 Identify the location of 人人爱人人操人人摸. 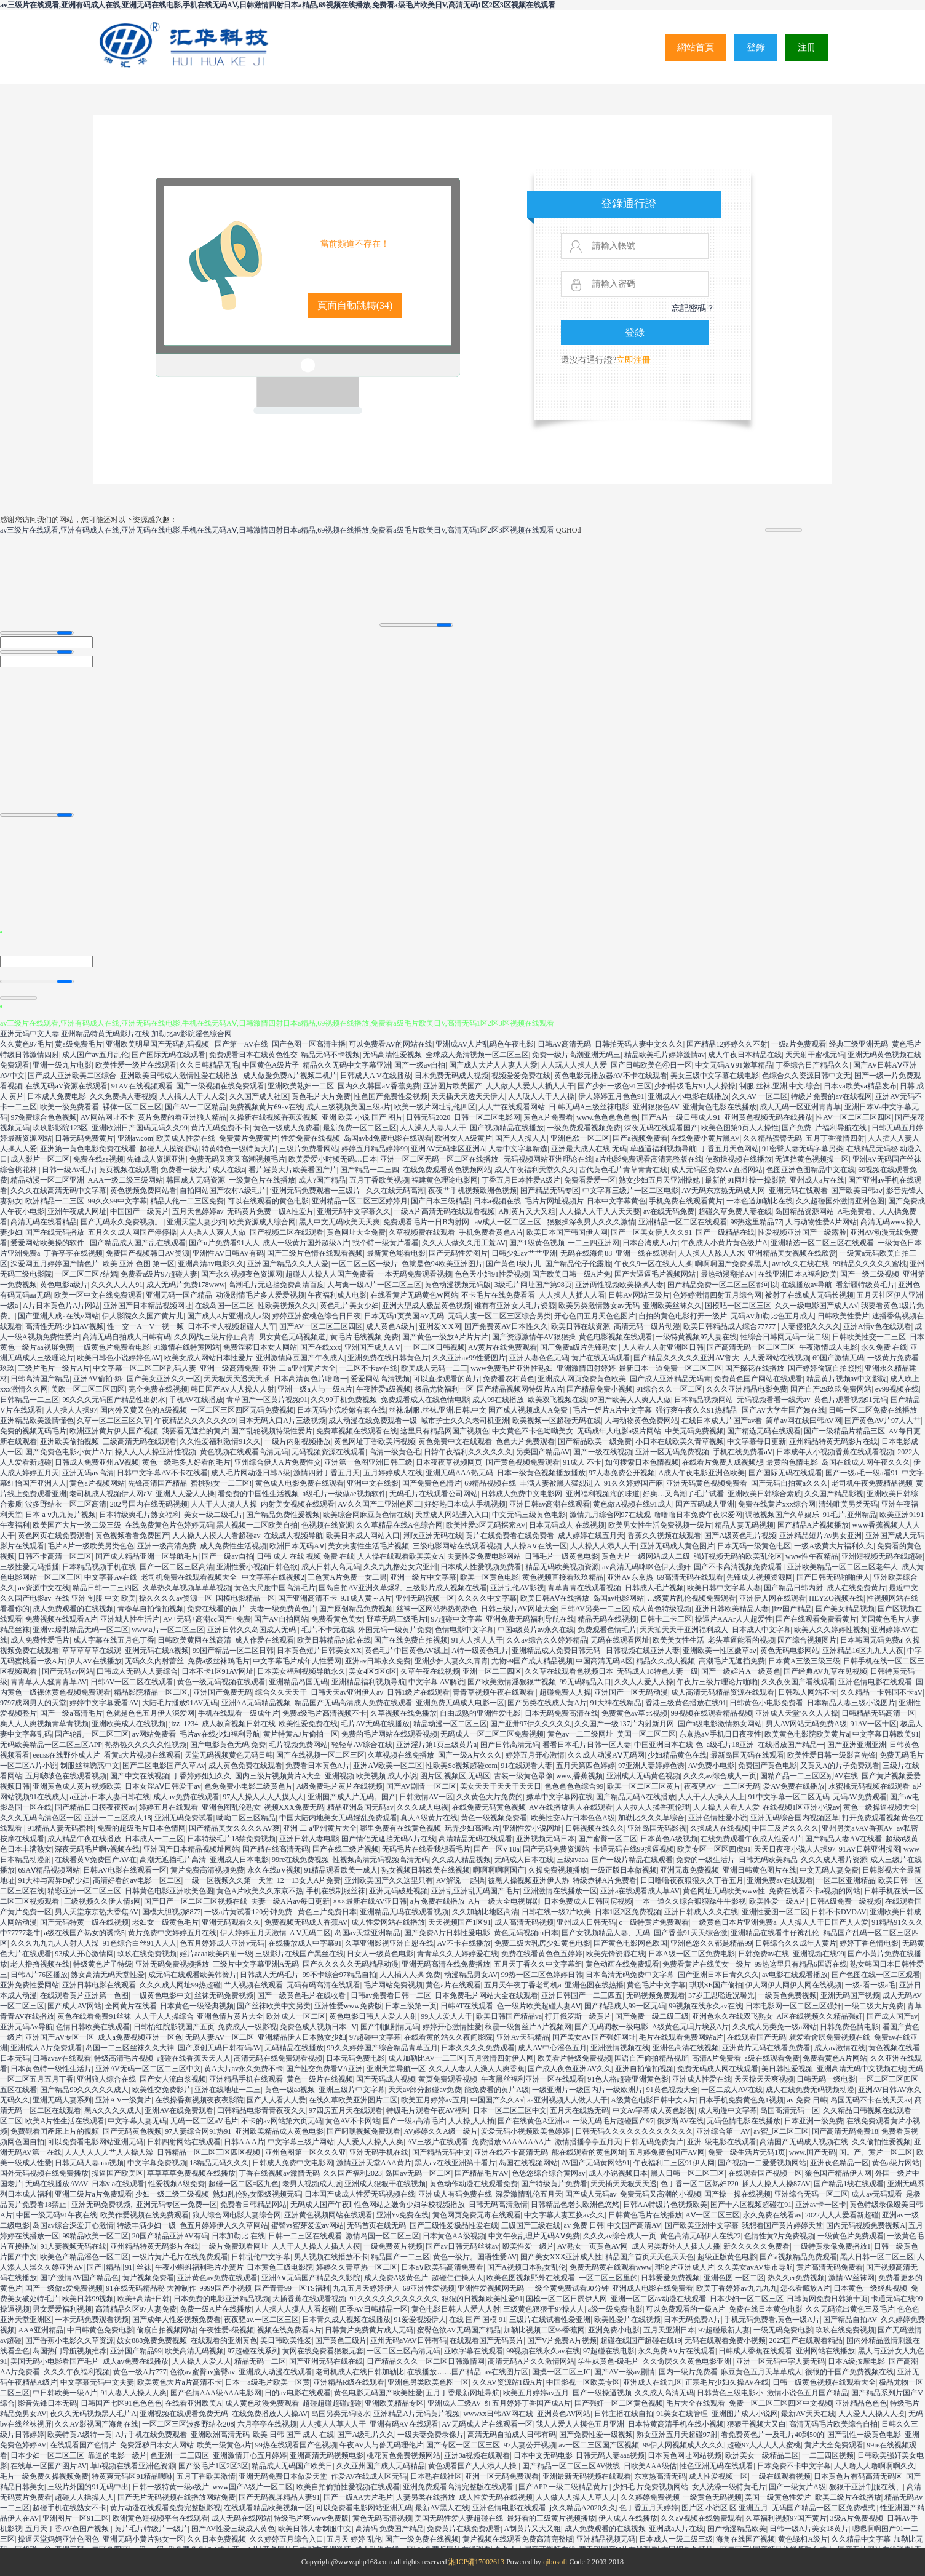
(871, 2413).